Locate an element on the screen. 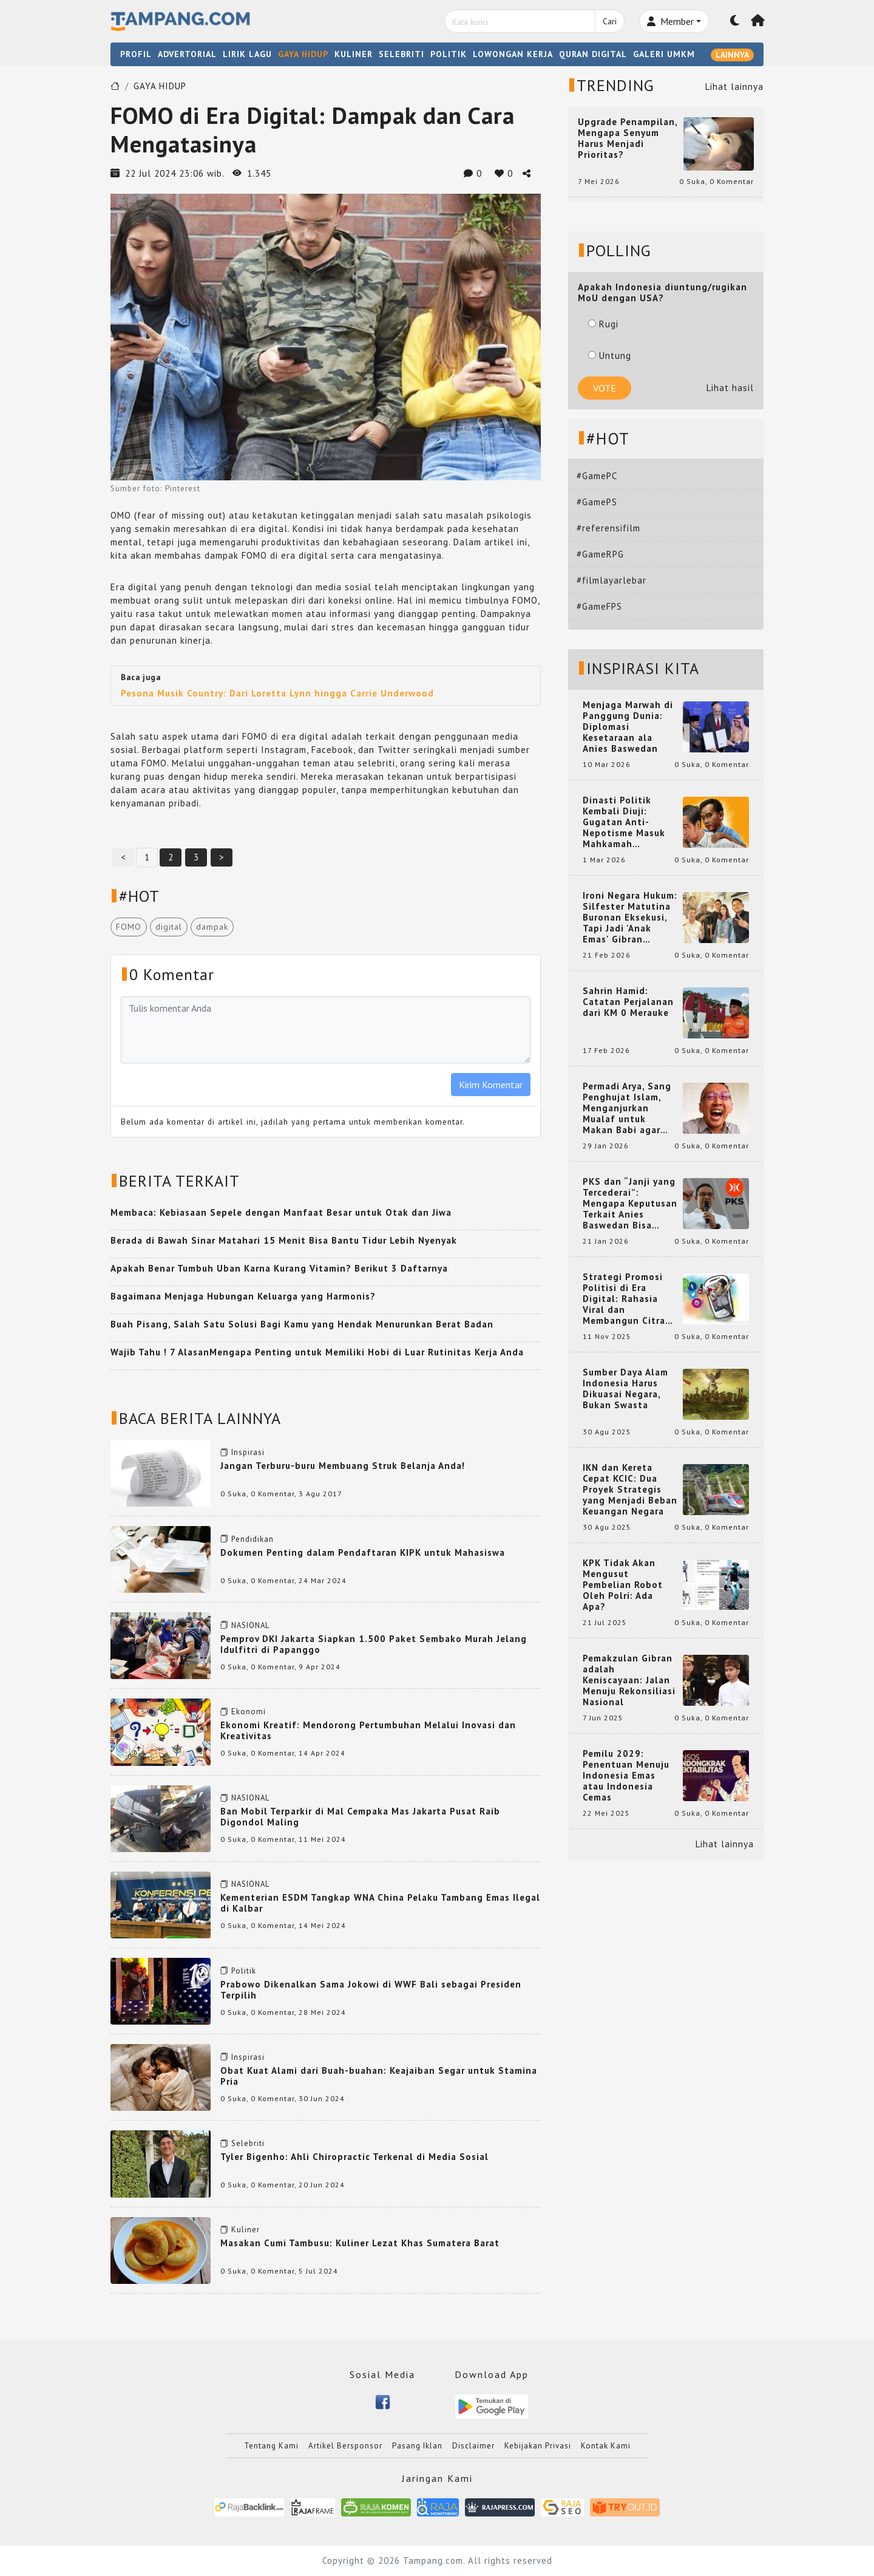 The image size is (874, 2576). #GamePS is located at coordinates (597, 502).